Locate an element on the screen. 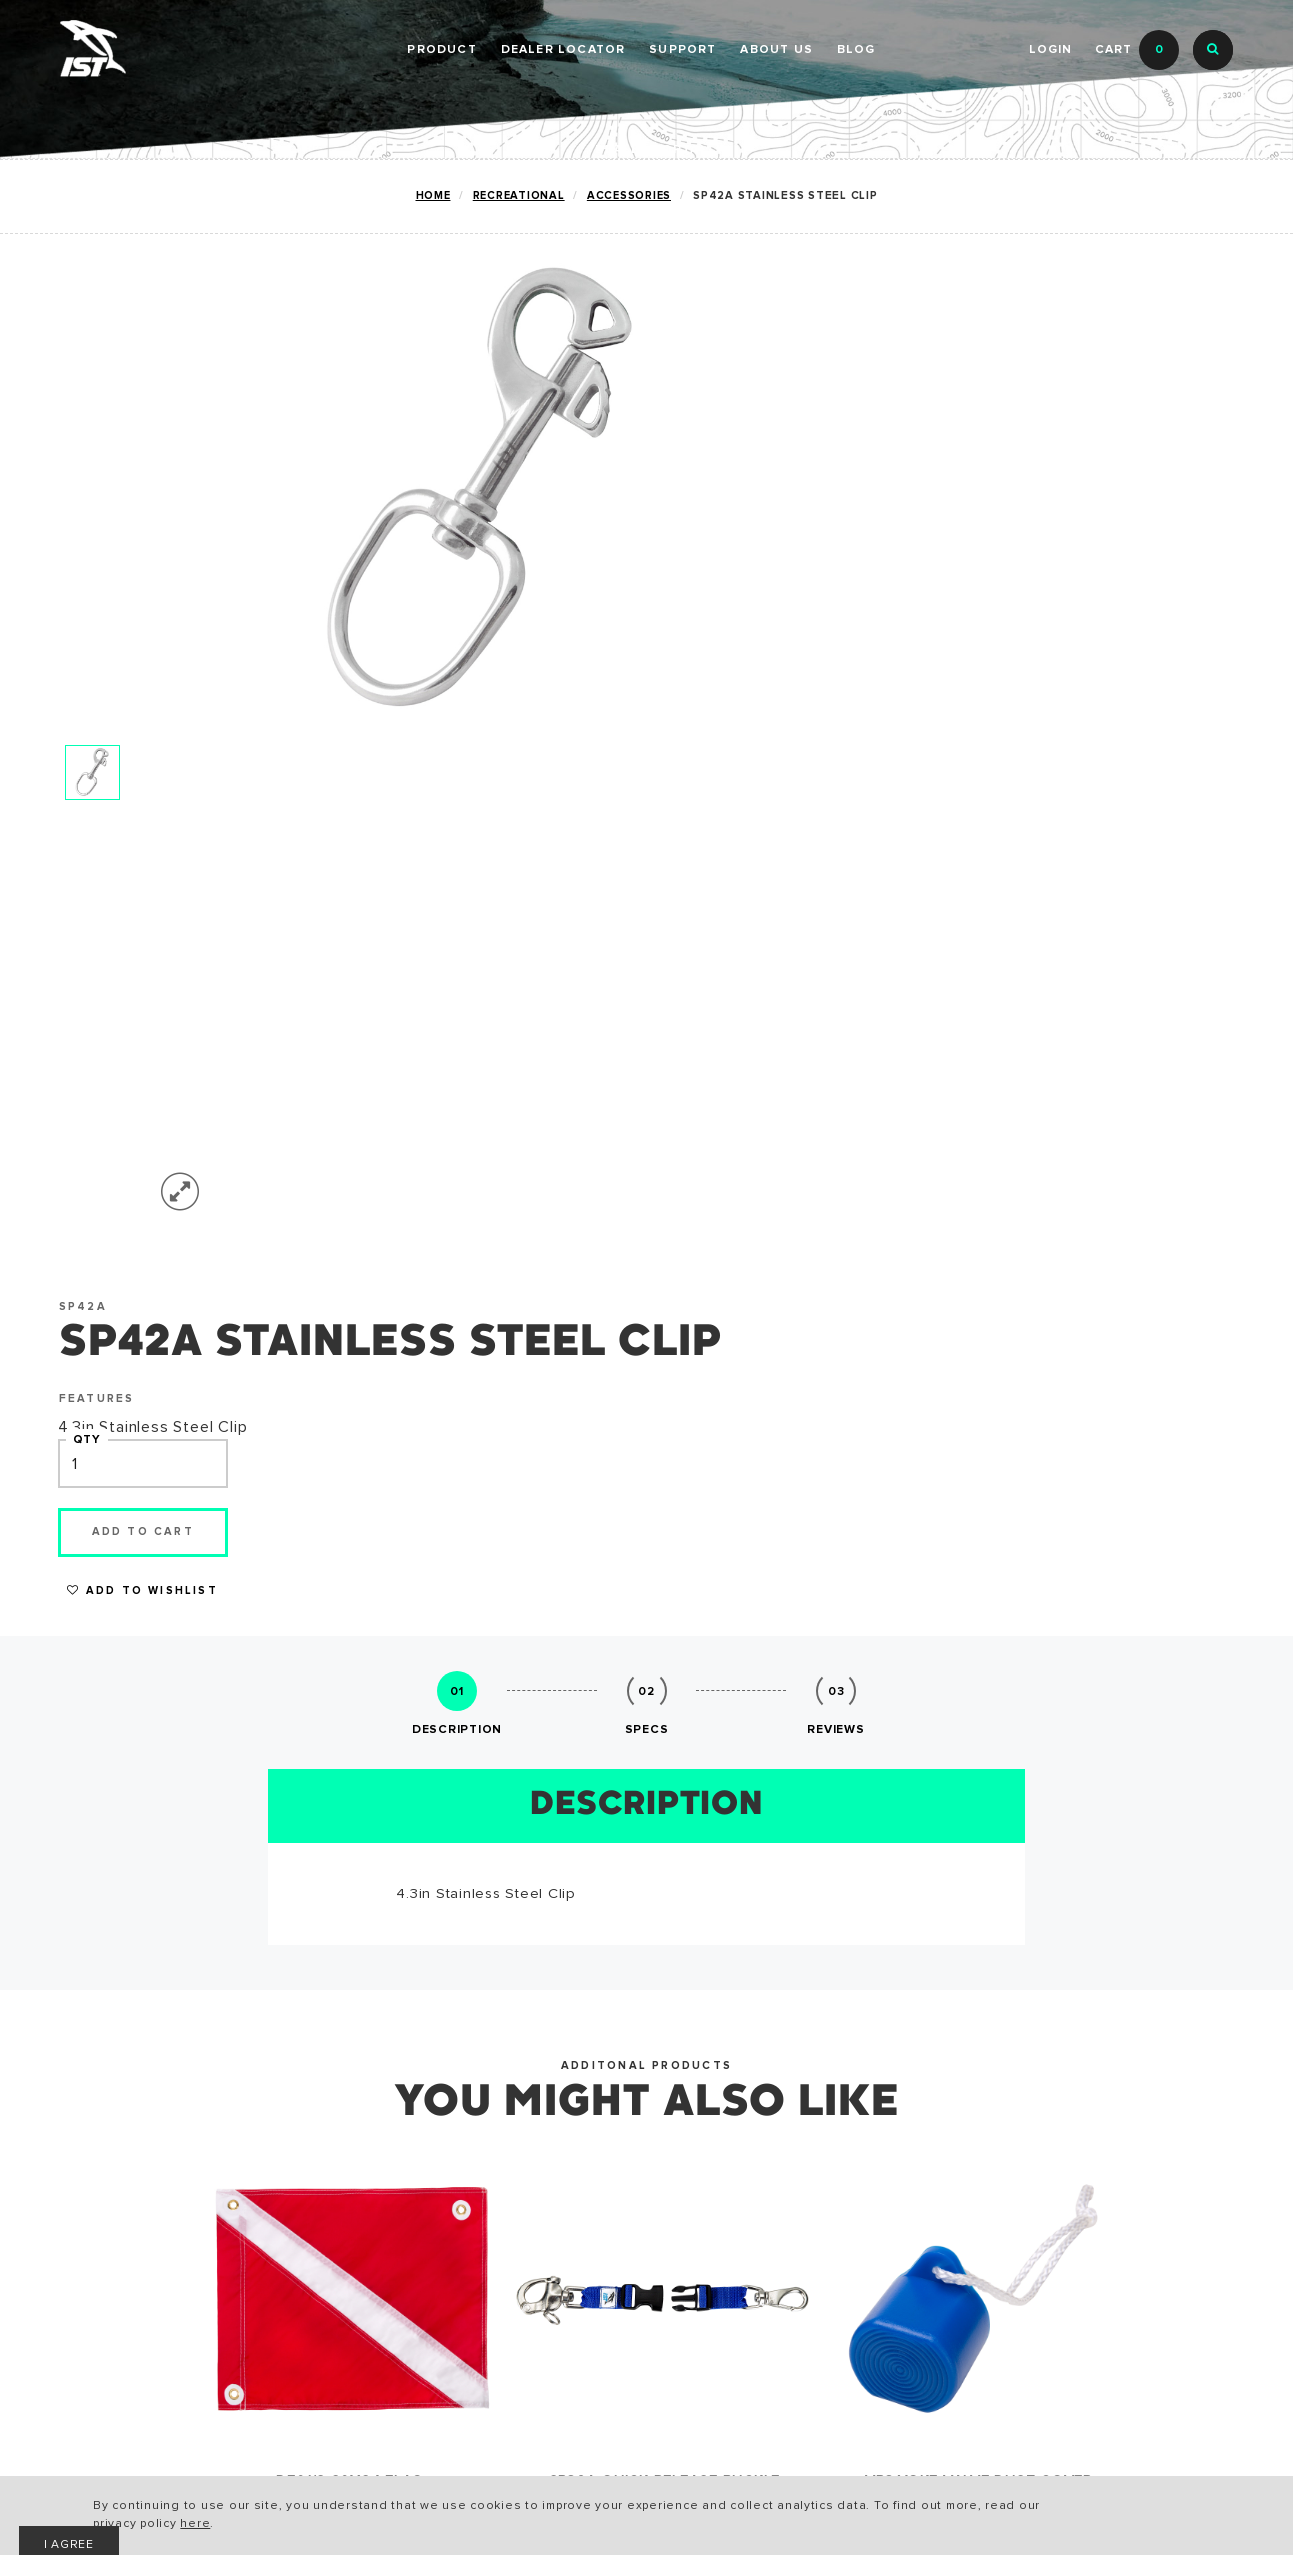 This screenshot has width=1293, height=2555. I AGREE is located at coordinates (1020, 2510).